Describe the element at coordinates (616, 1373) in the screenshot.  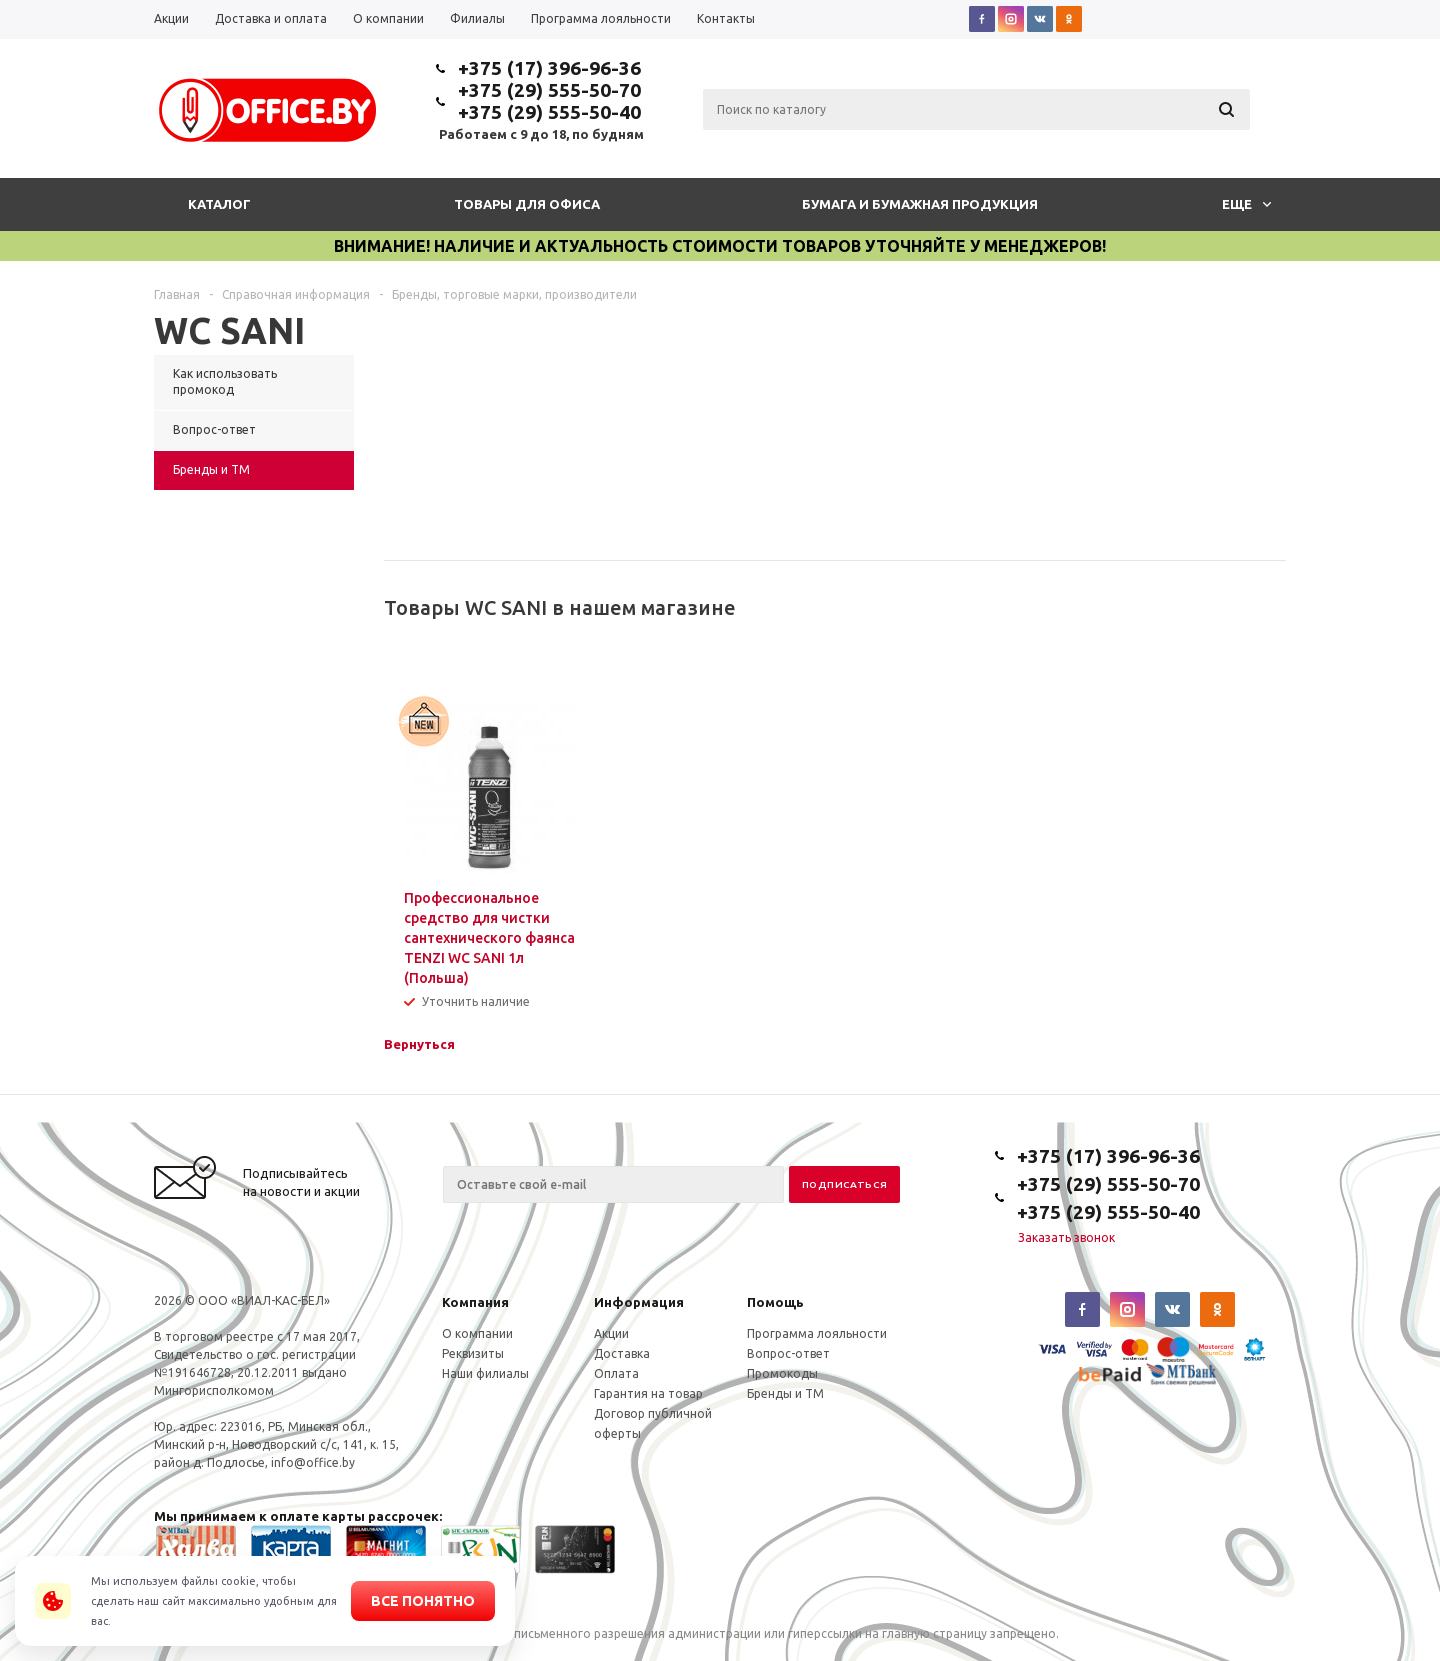
I see `Оплата` at that location.